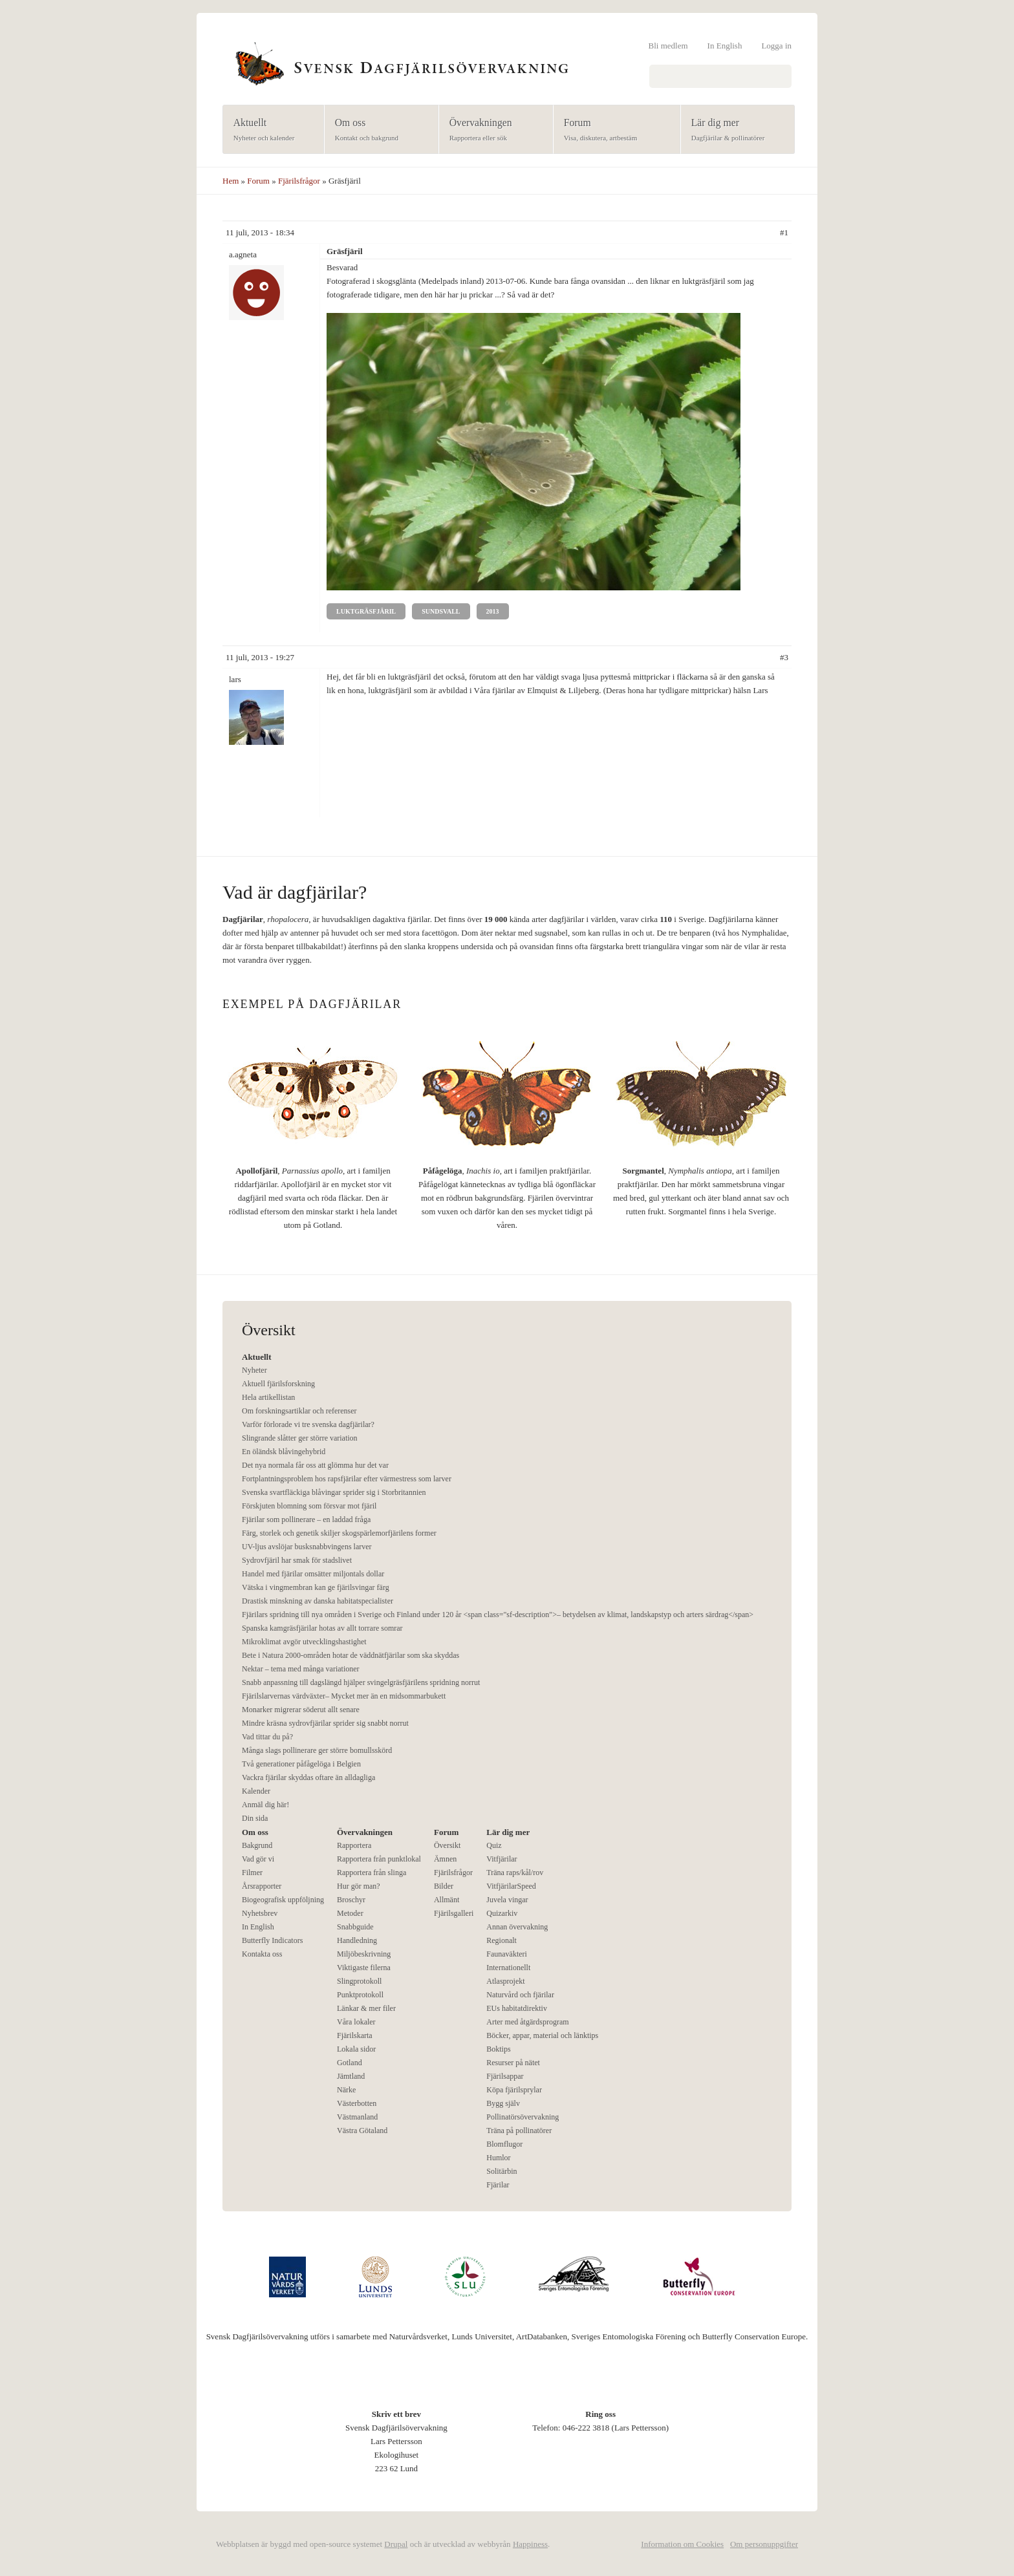  What do you see at coordinates (504, 2076) in the screenshot?
I see `Fjärilsappar` at bounding box center [504, 2076].